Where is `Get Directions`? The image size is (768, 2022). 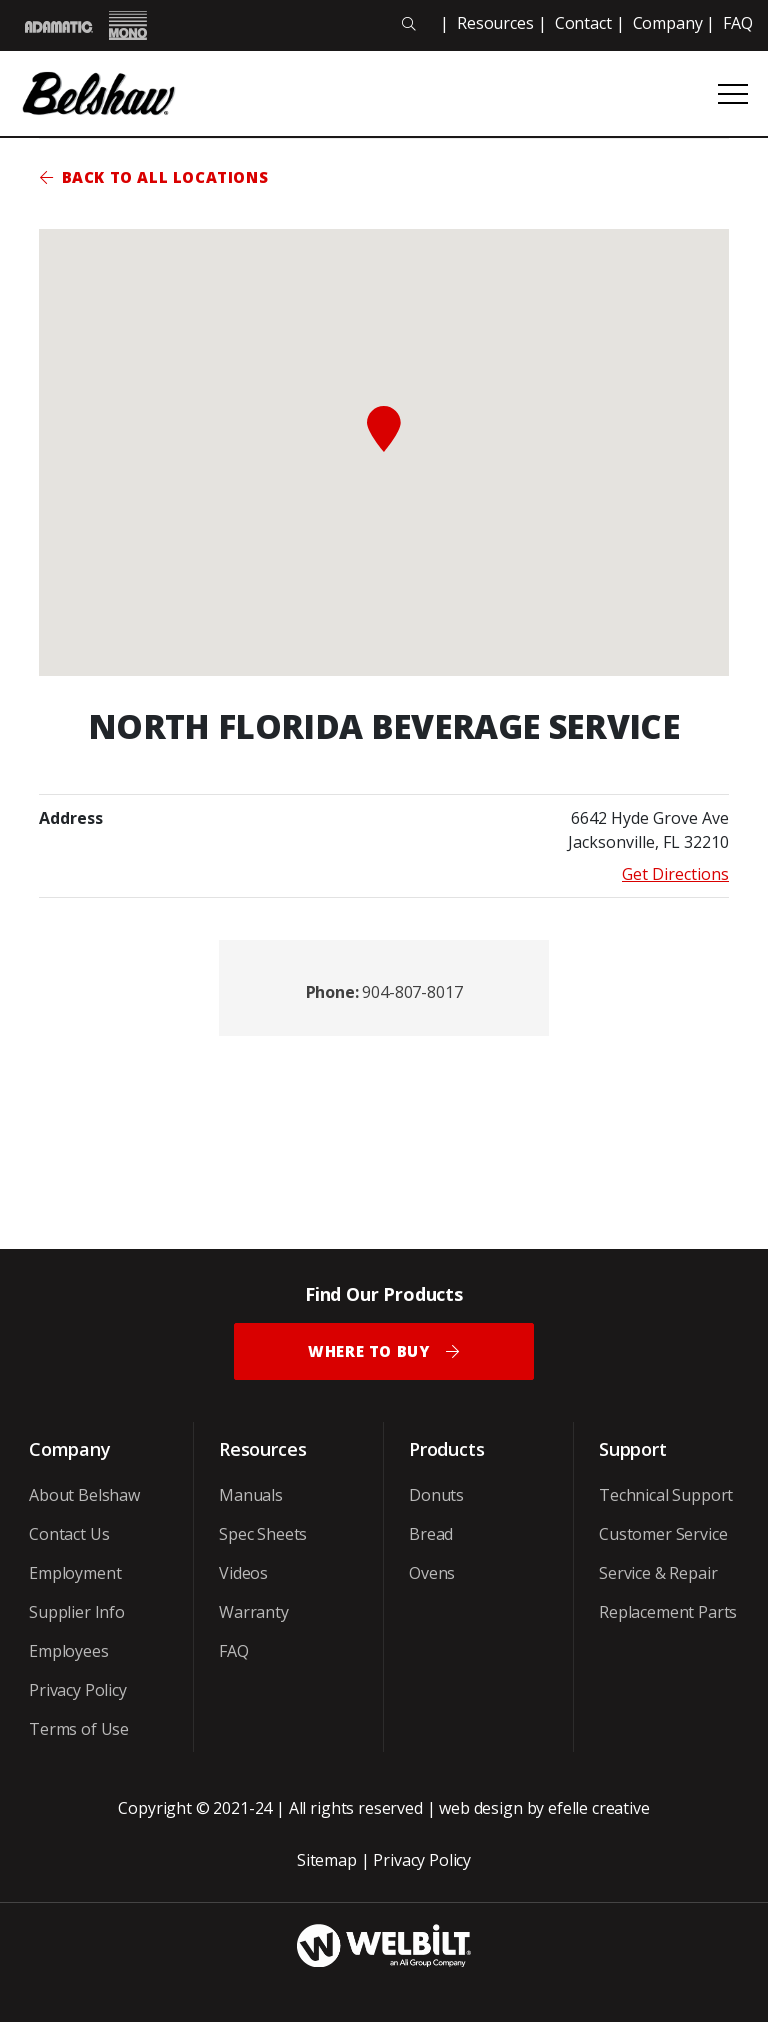
Get Directions is located at coordinates (675, 874).